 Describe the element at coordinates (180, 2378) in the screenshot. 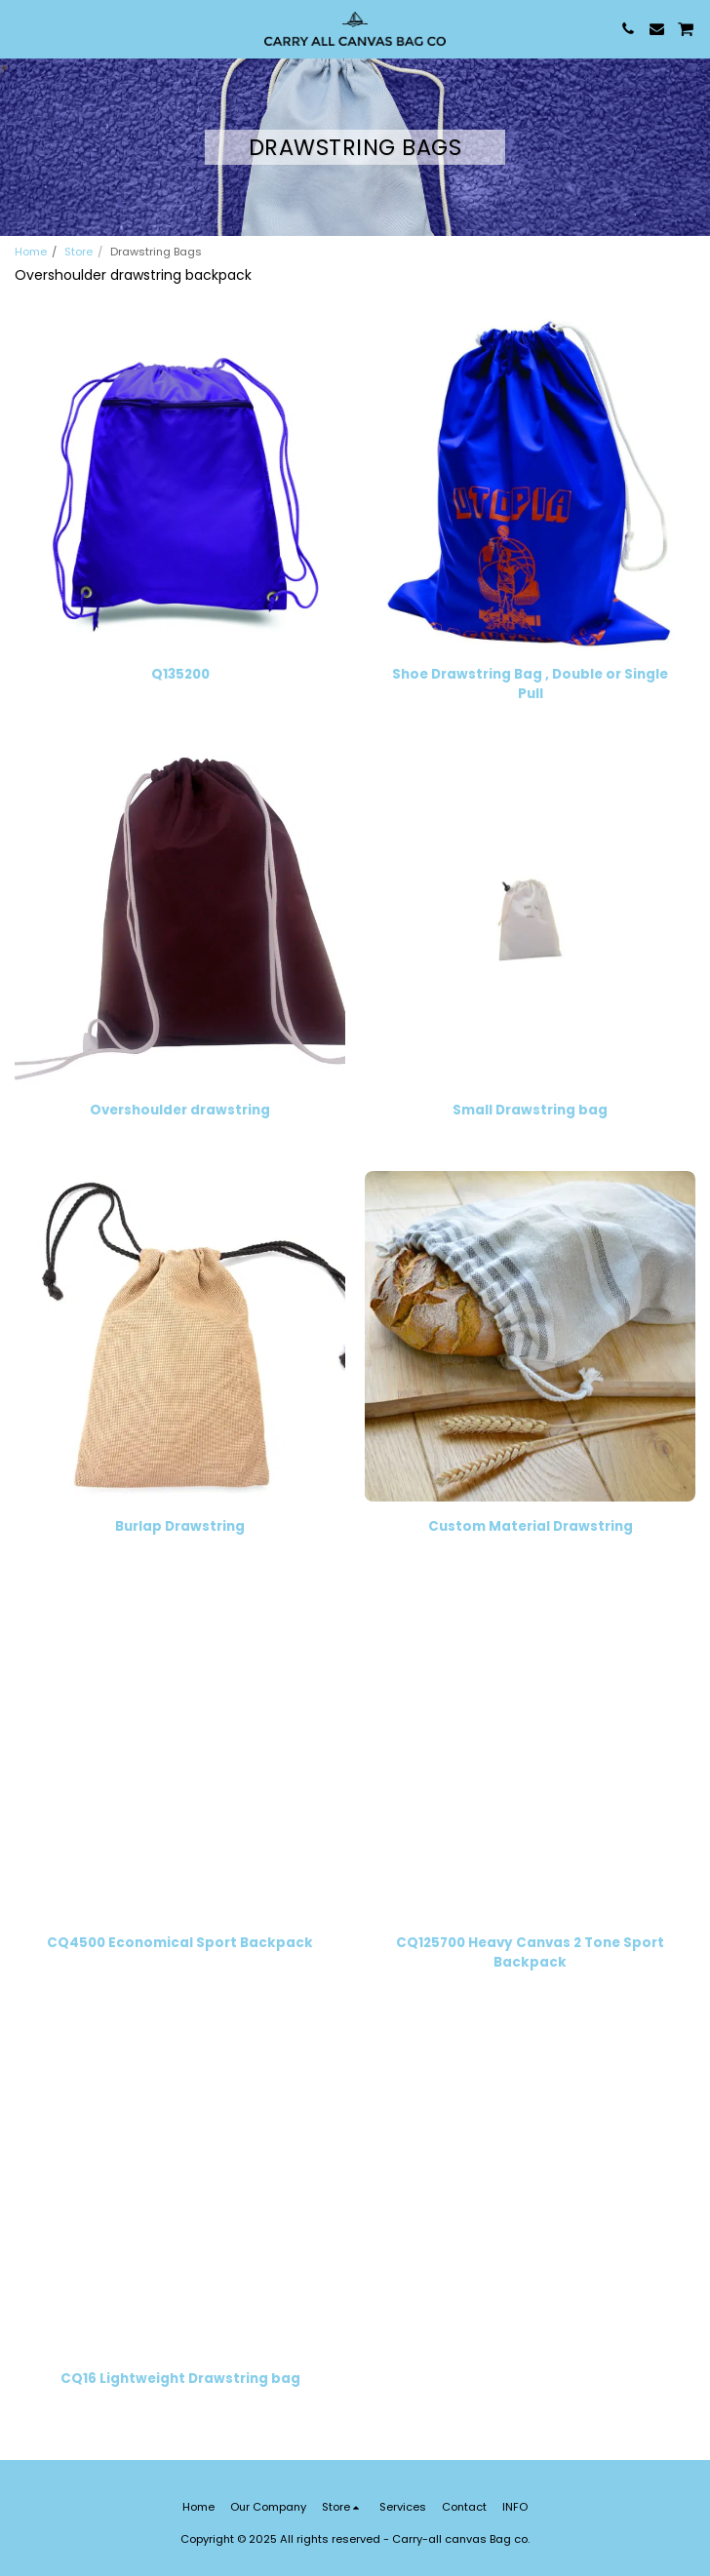

I see `CQ16 Lightweight Drawstring bag` at that location.